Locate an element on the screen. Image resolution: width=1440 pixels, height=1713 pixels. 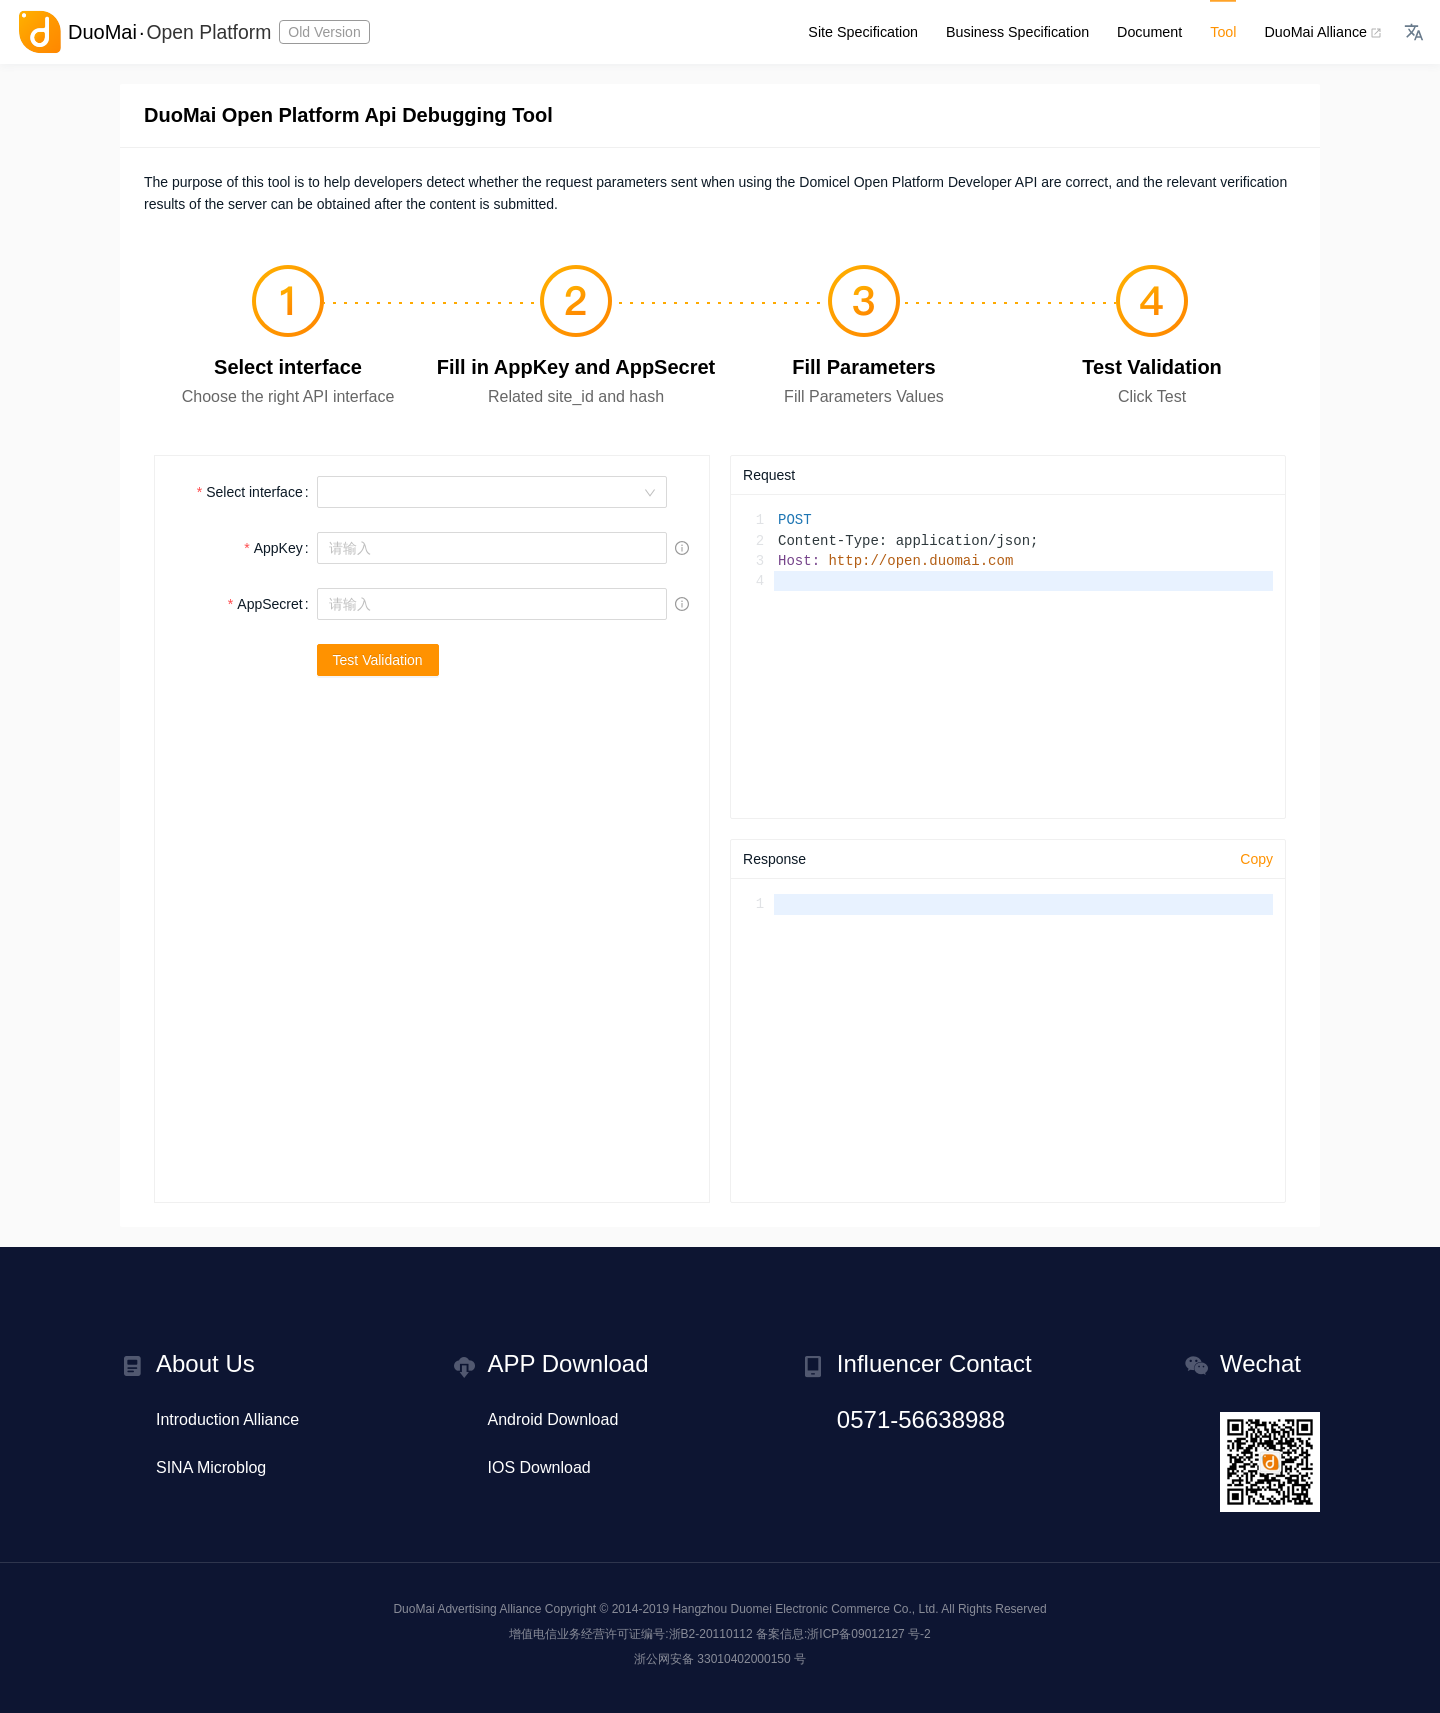
Document is located at coordinates (1153, 32).